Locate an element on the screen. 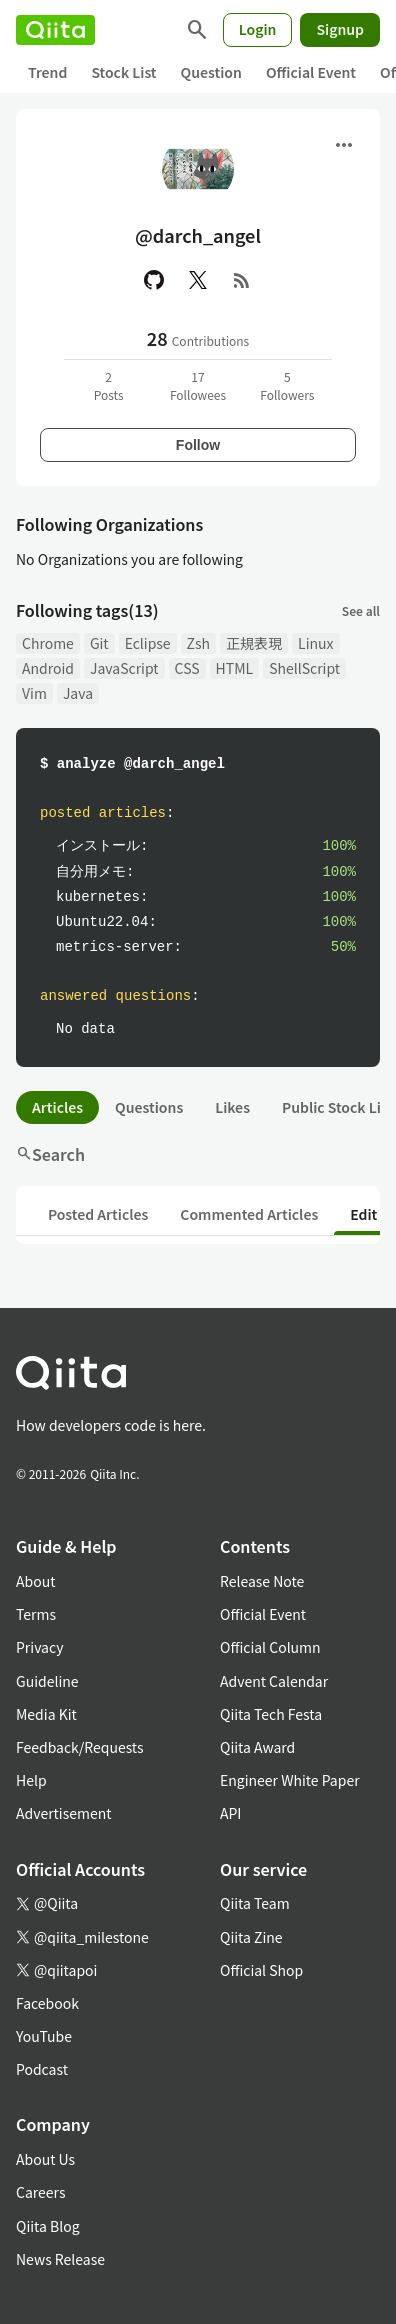  CSS is located at coordinates (187, 668).